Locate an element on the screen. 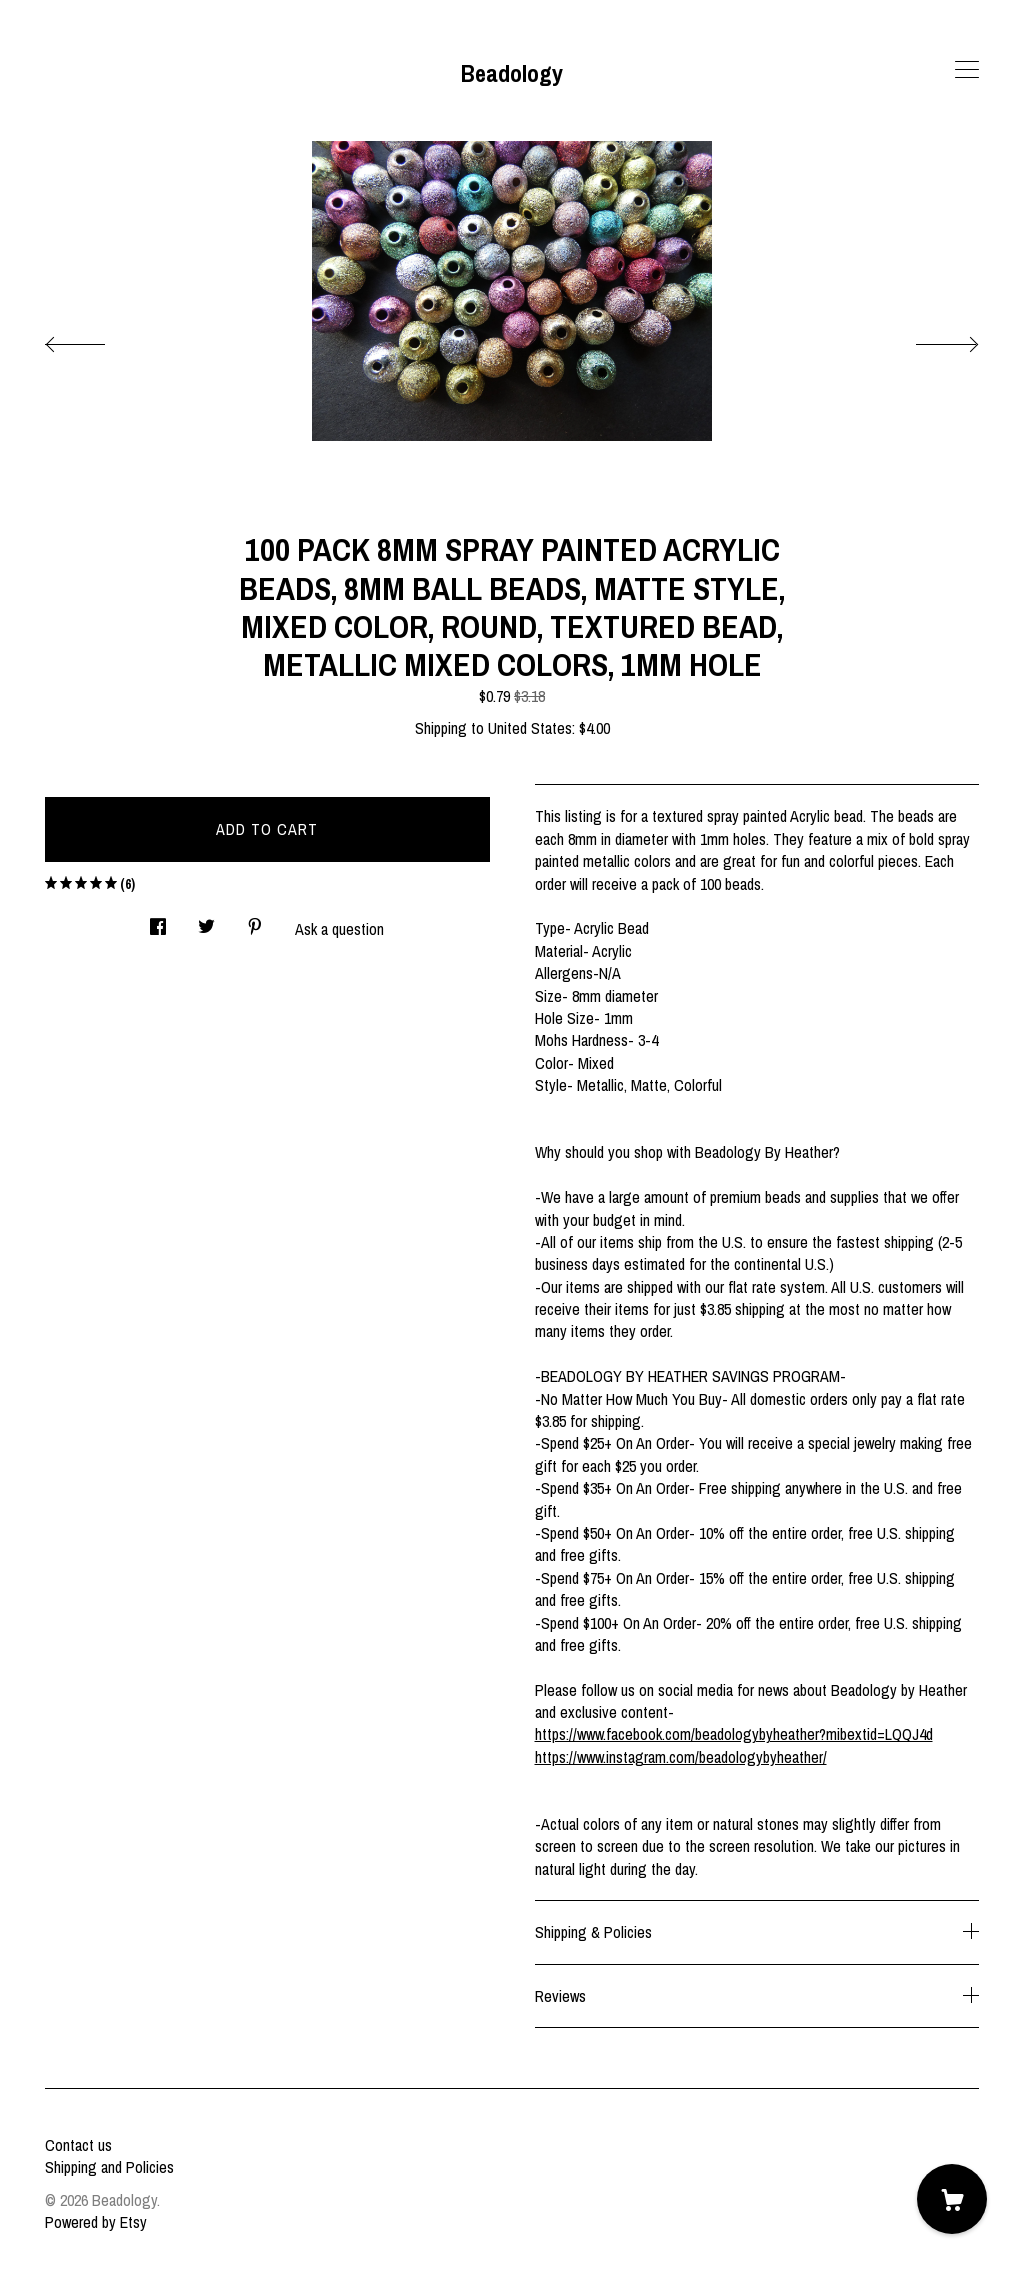 Image resolution: width=1024 pixels, height=2279 pixels. https://www.facebook.com/beadologybyheather?mibextid=LQQJ4d is located at coordinates (734, 1734).